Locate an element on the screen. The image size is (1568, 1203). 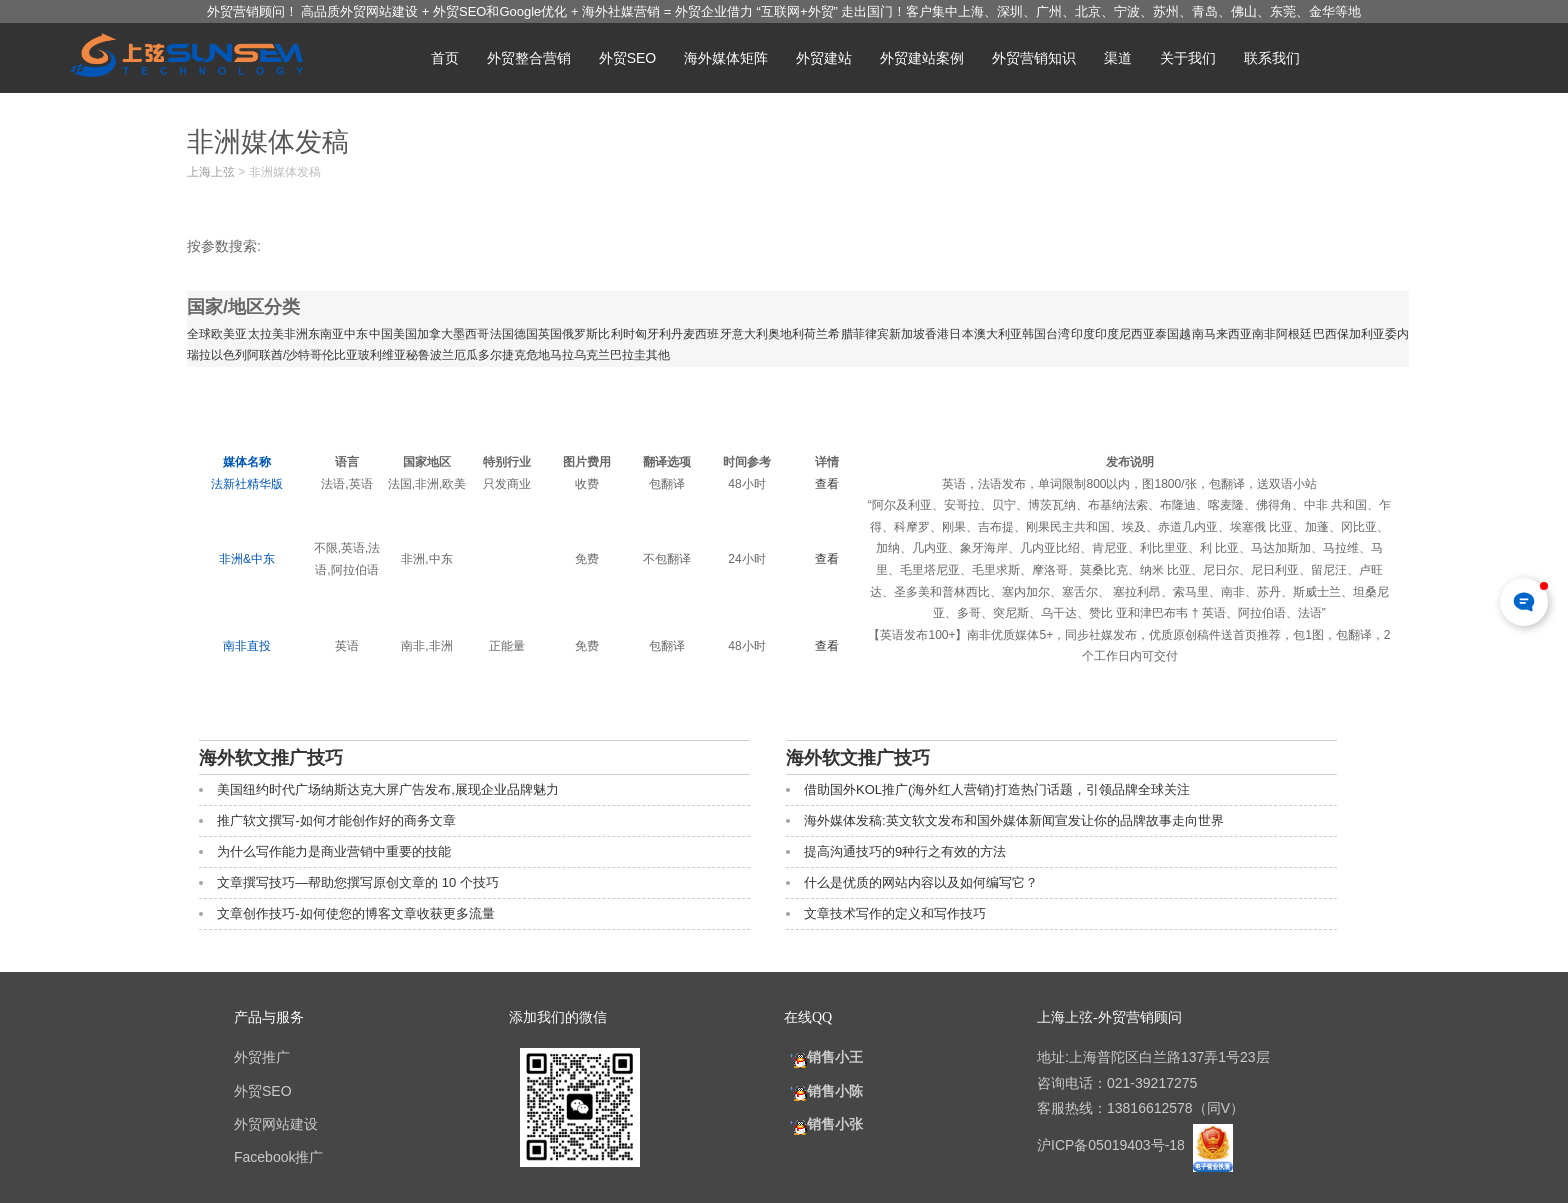
美国 is located at coordinates (405, 334).